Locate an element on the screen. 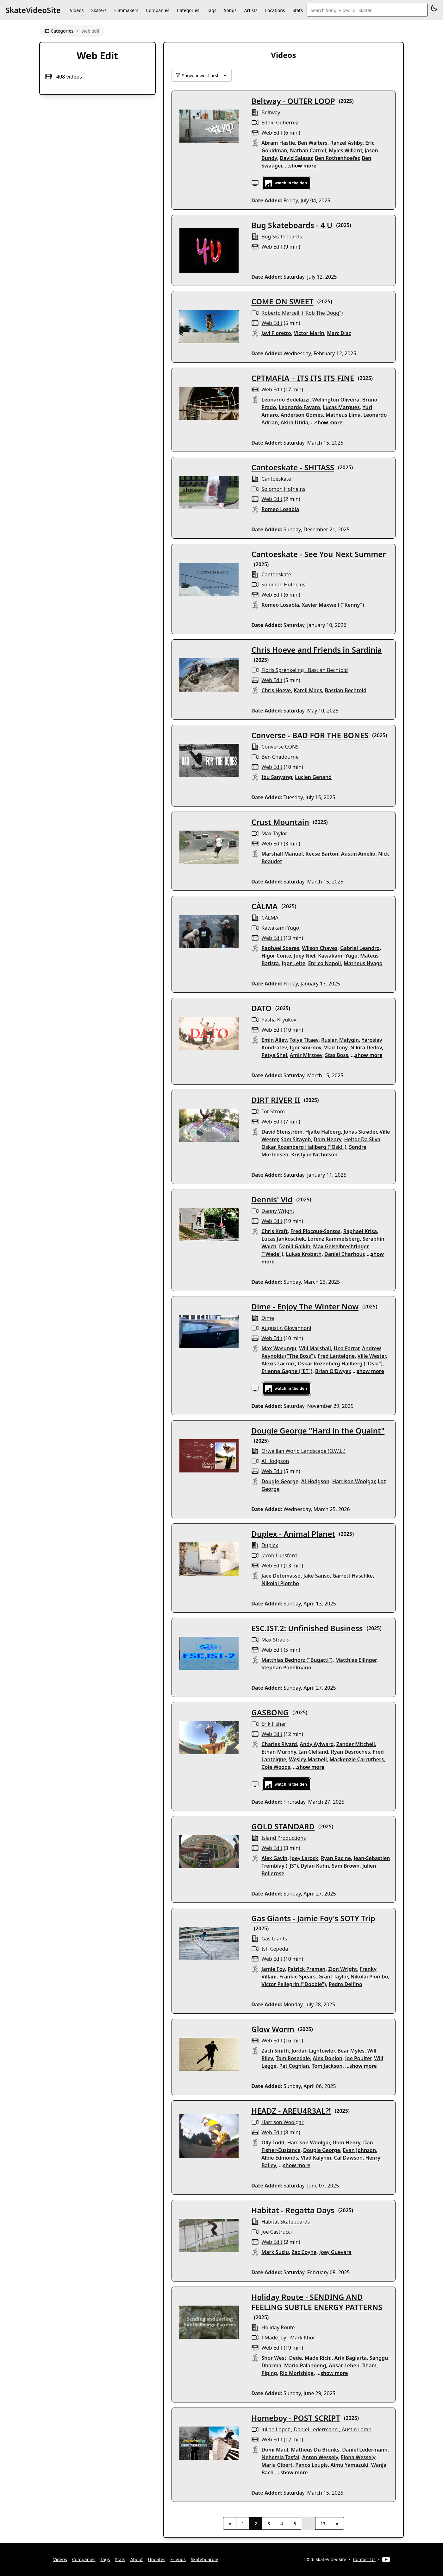  Sam Sitayeb is located at coordinates (296, 1139).